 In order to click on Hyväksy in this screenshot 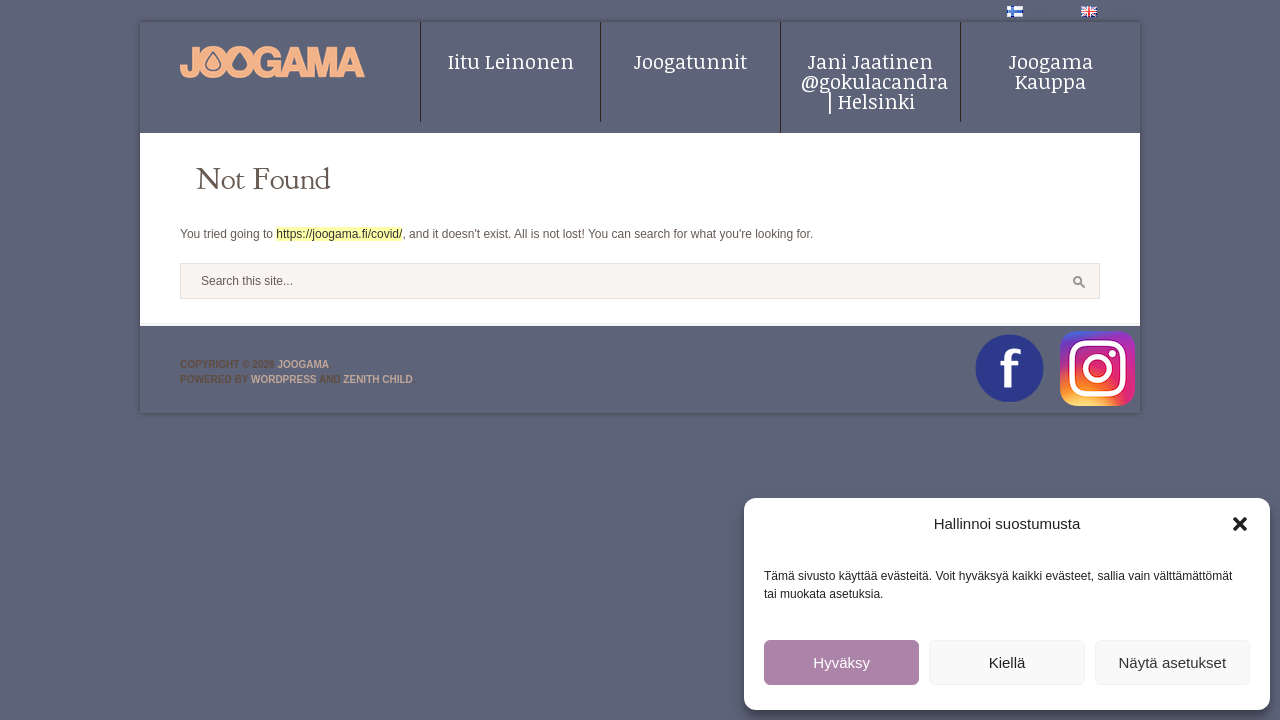, I will do `click(841, 662)`.